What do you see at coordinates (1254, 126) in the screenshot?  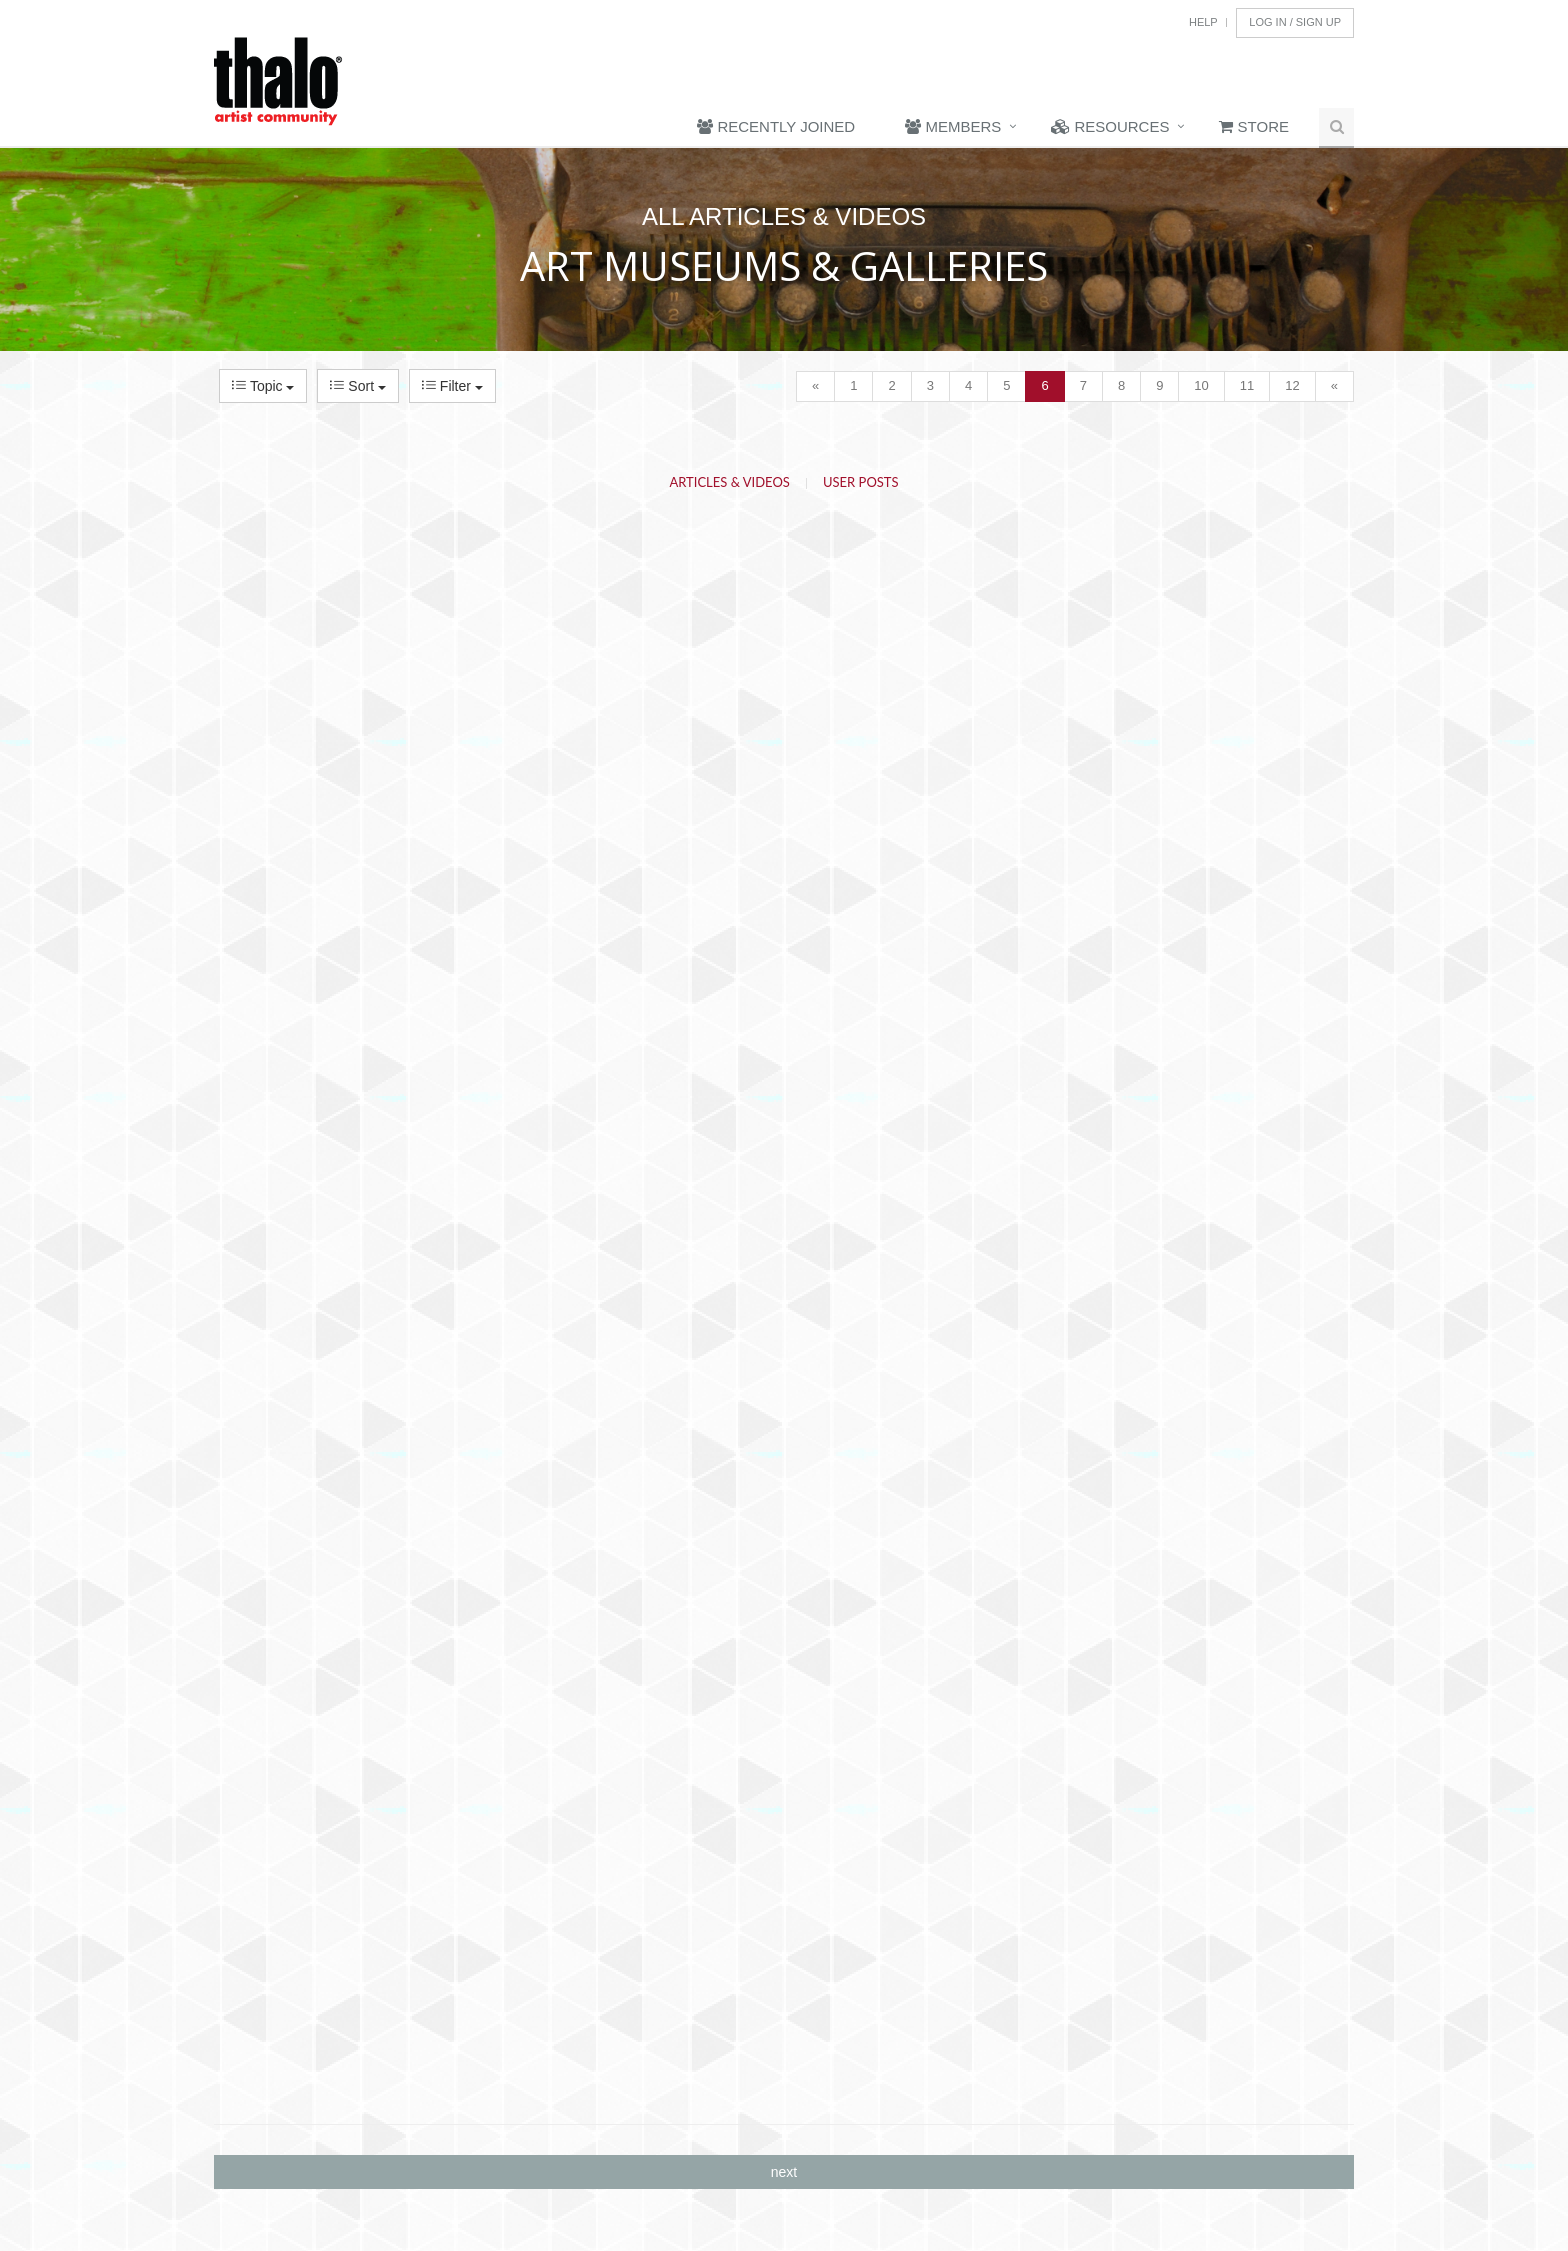 I see `Store` at bounding box center [1254, 126].